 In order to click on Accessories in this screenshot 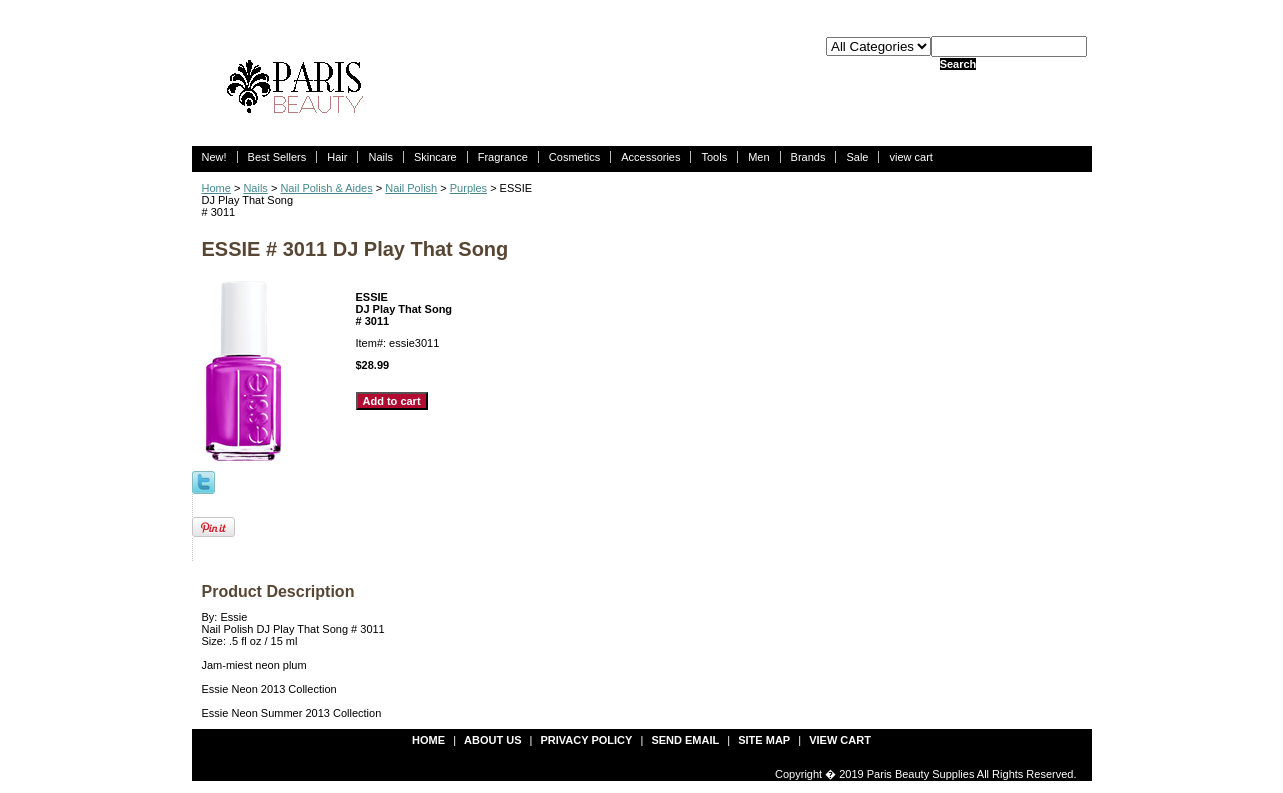, I will do `click(650, 157)`.